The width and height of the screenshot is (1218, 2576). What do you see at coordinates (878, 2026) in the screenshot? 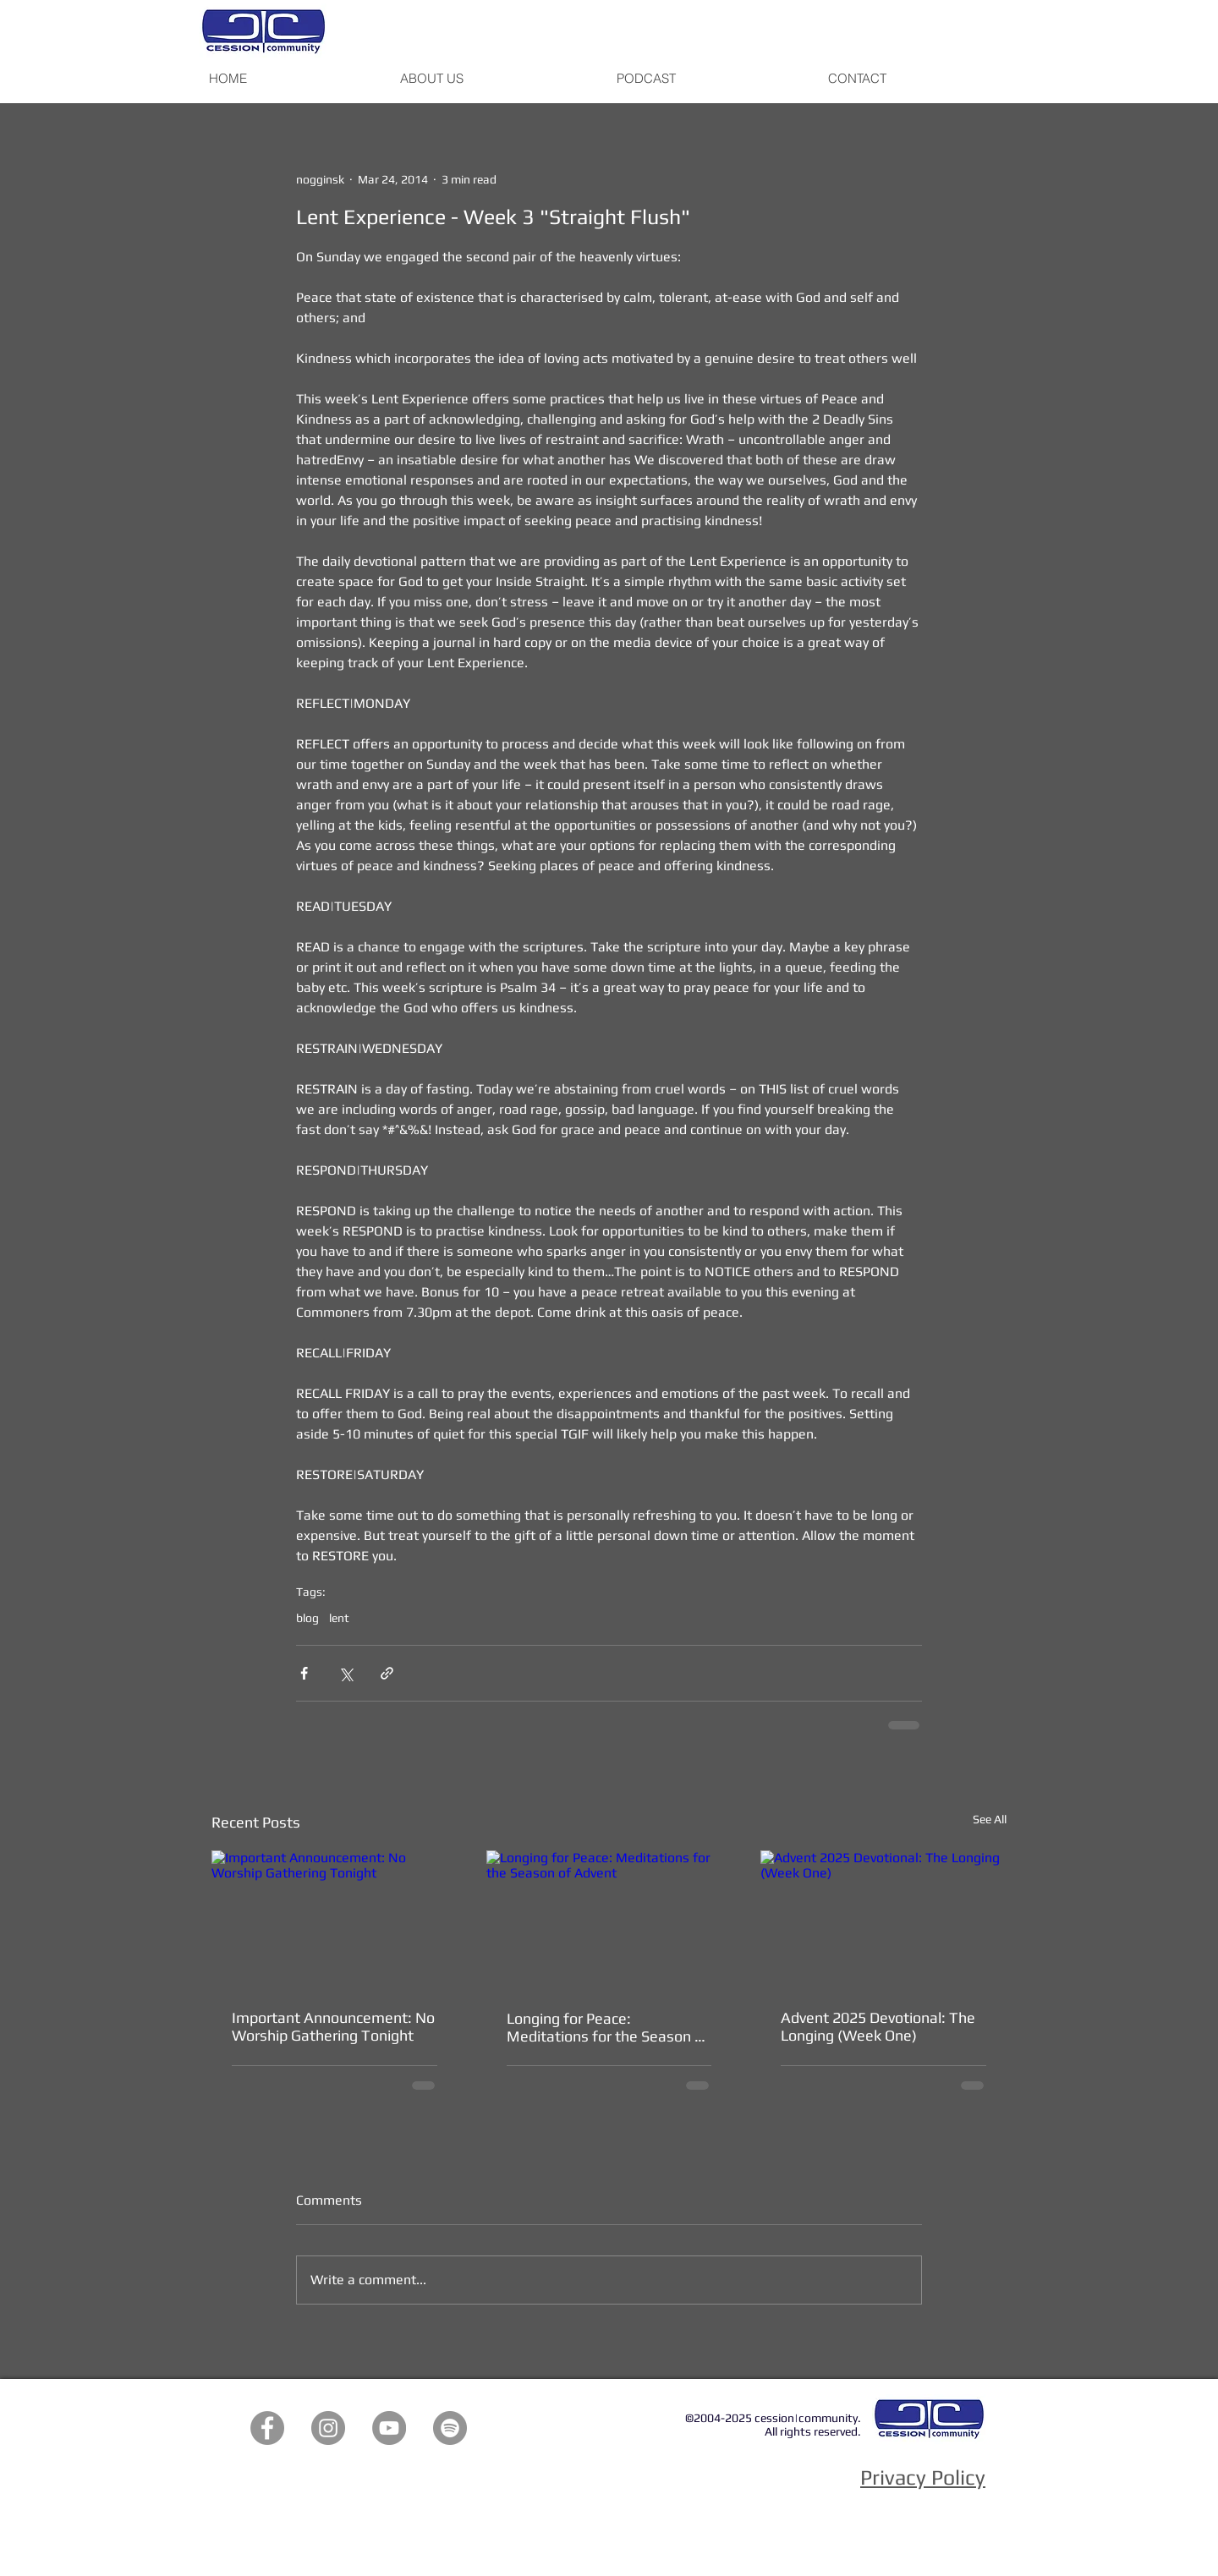
I see `Advent 2025 Devotional: The Longing (Week One)` at bounding box center [878, 2026].